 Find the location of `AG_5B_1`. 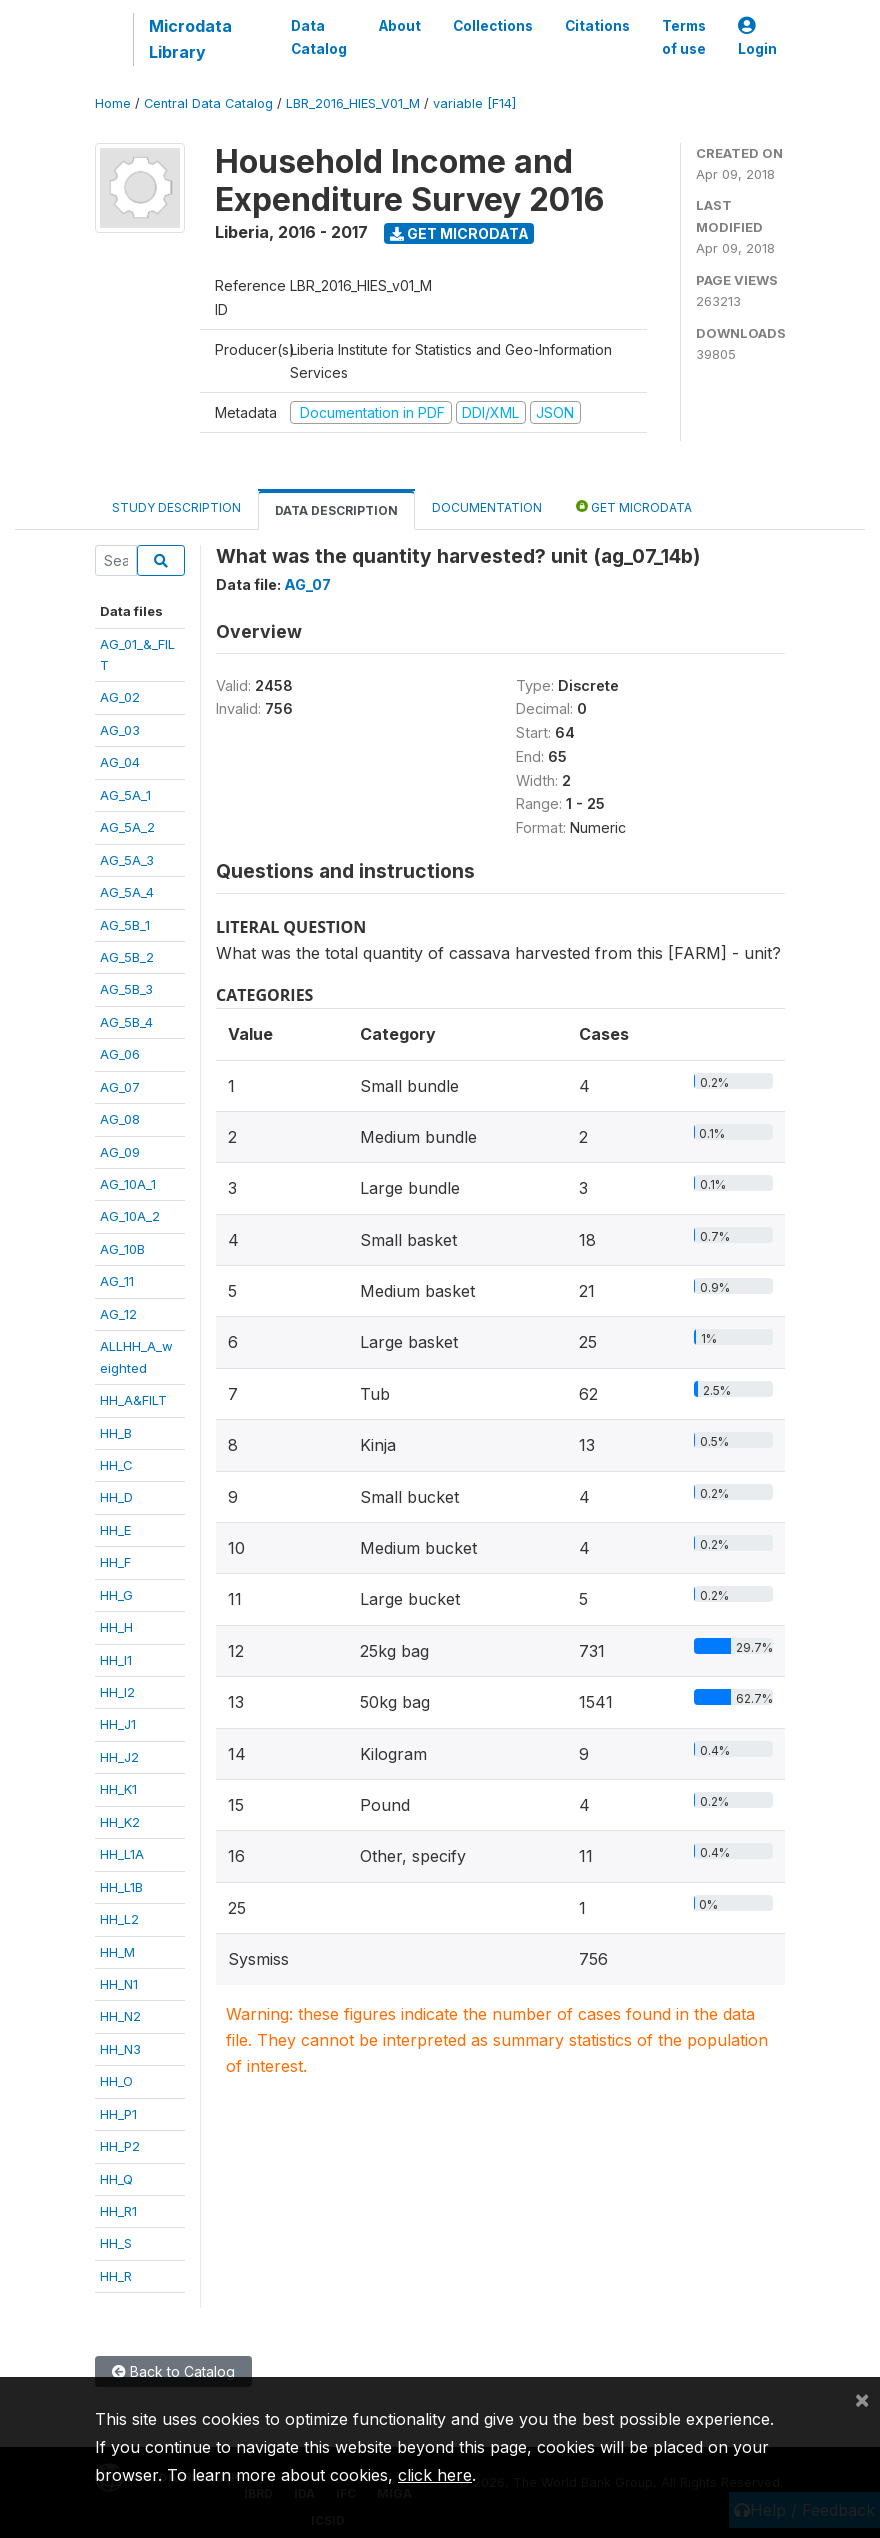

AG_5B_1 is located at coordinates (125, 925).